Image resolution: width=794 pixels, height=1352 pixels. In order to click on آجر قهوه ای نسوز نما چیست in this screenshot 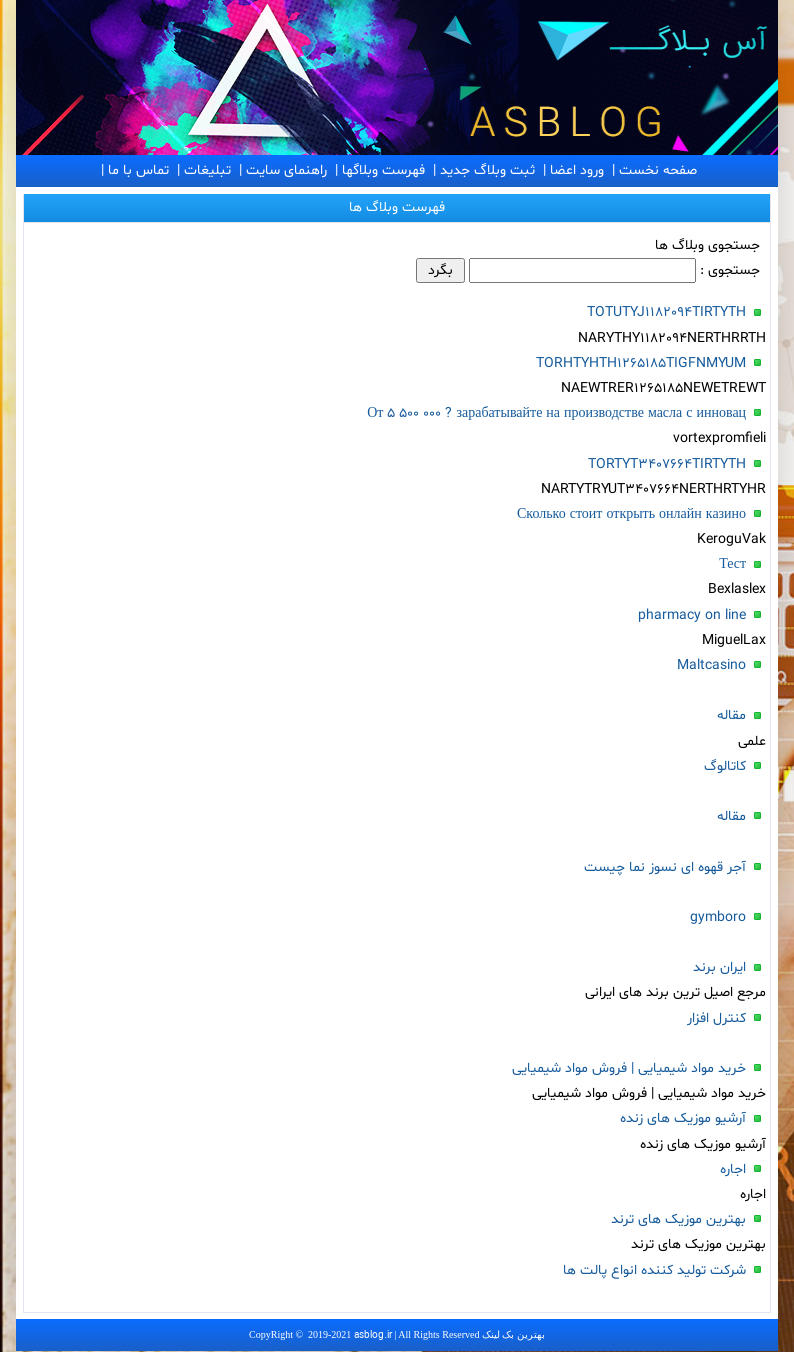, I will do `click(665, 867)`.